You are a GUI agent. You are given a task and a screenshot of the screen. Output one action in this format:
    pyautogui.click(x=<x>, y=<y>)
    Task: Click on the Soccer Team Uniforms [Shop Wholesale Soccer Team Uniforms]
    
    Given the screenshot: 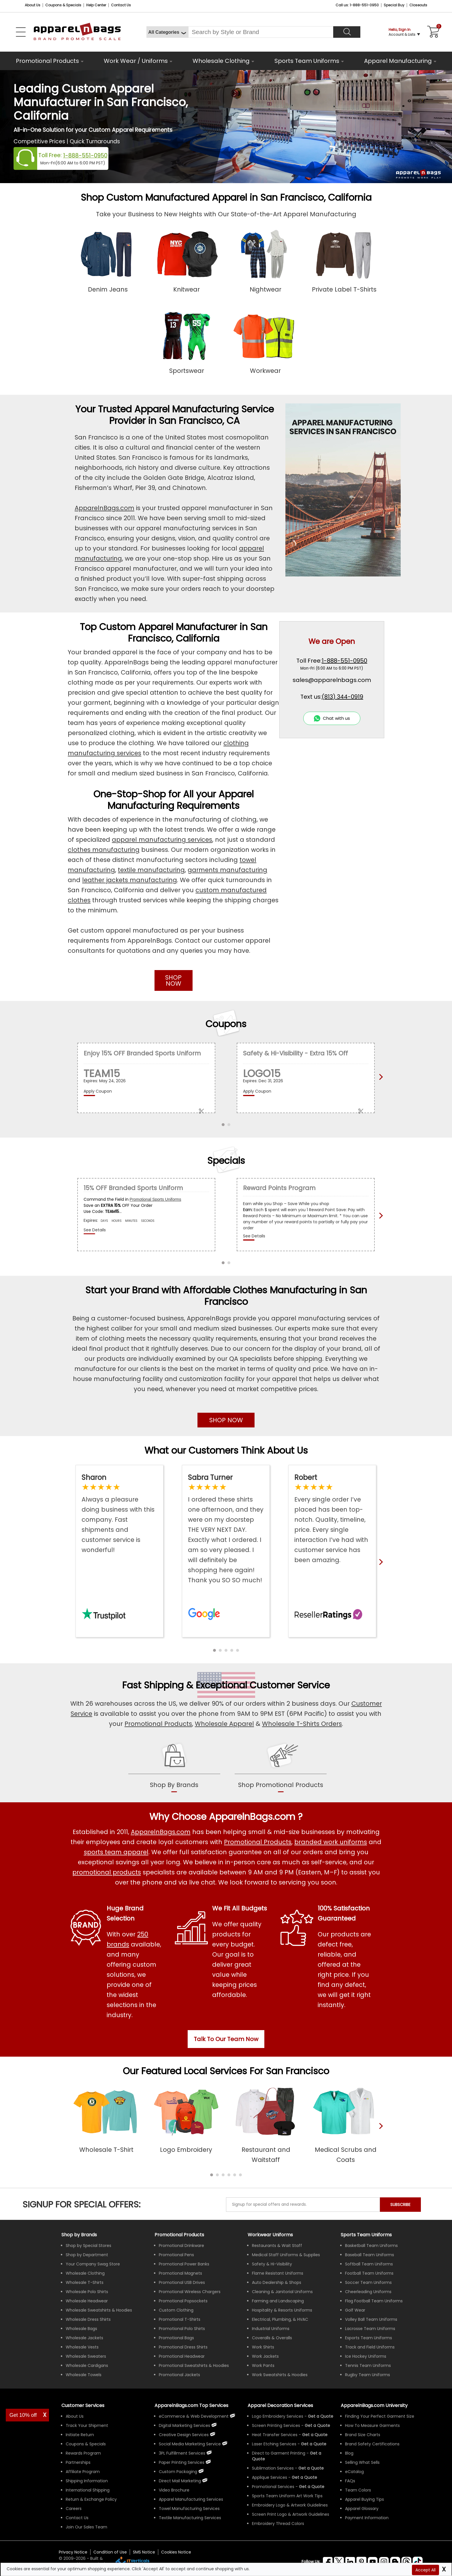 What is the action you would take?
    pyautogui.click(x=368, y=2282)
    